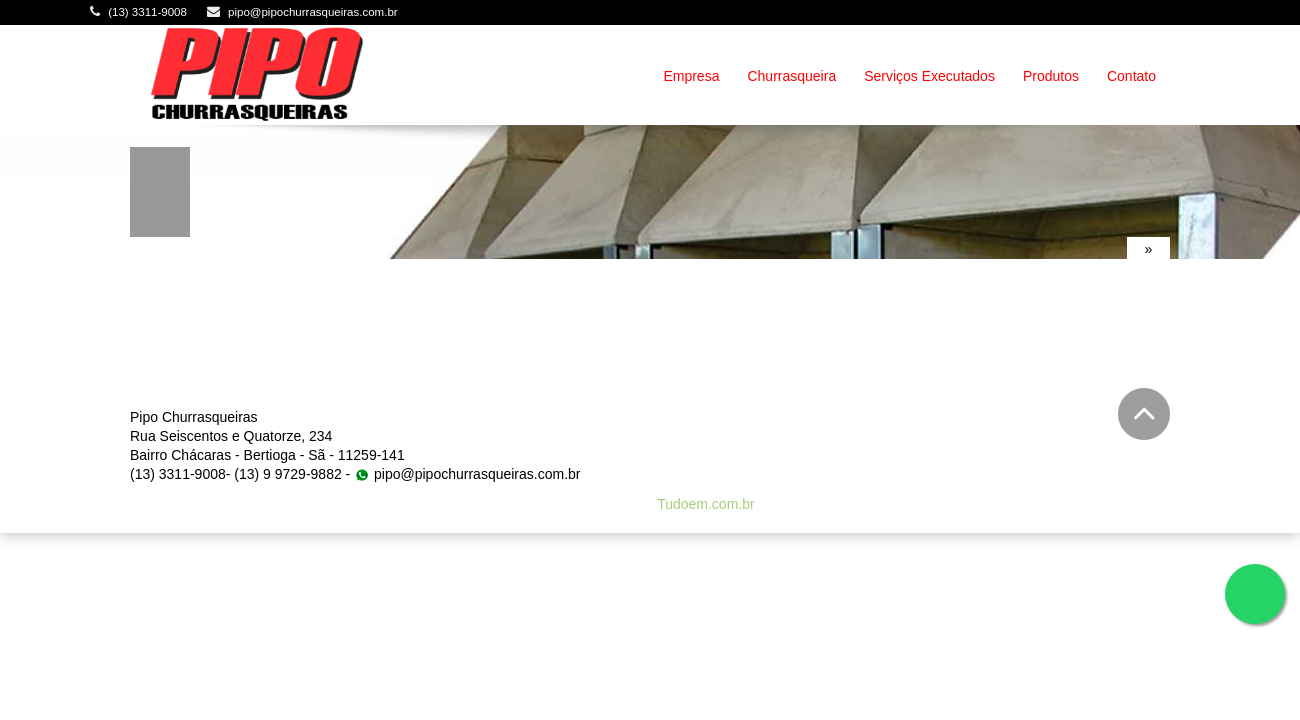 The image size is (1300, 720). Describe the element at coordinates (706, 504) in the screenshot. I see `Tudoem.com.br` at that location.